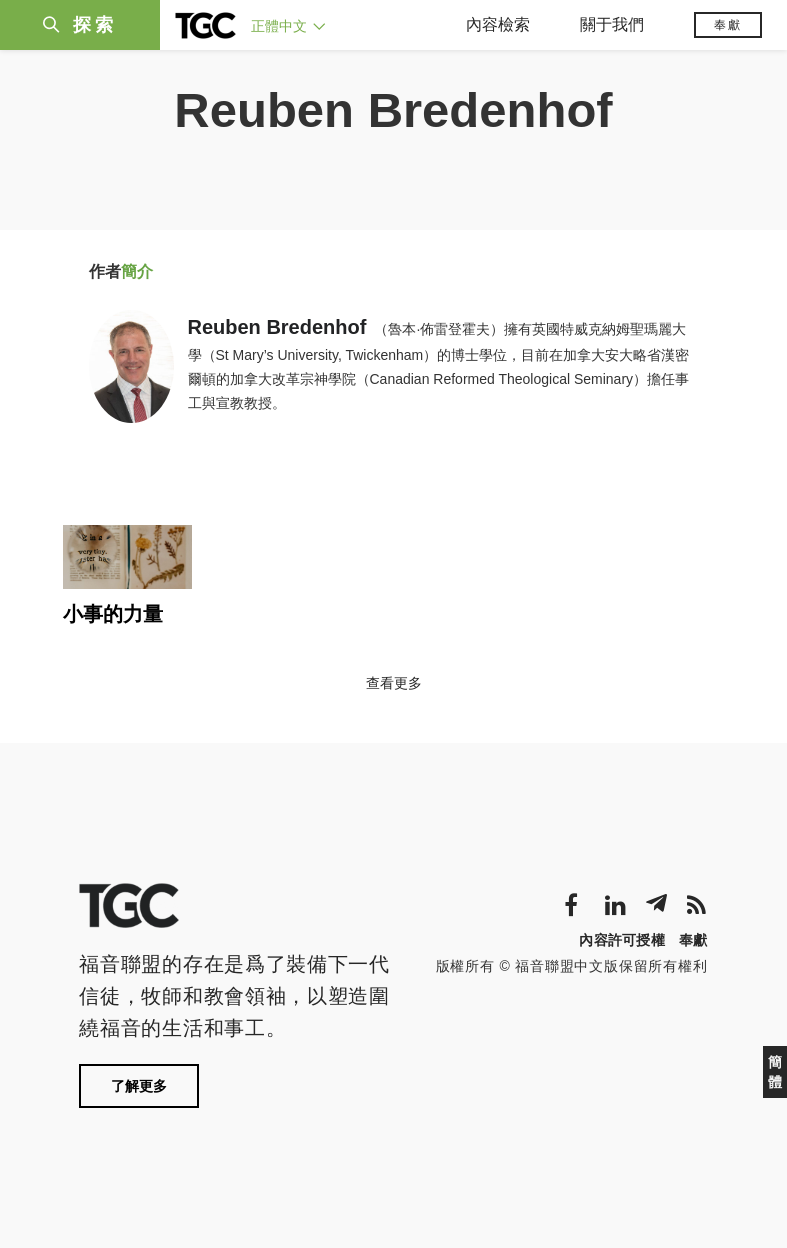  Describe the element at coordinates (728, 25) in the screenshot. I see `奉獻` at that location.